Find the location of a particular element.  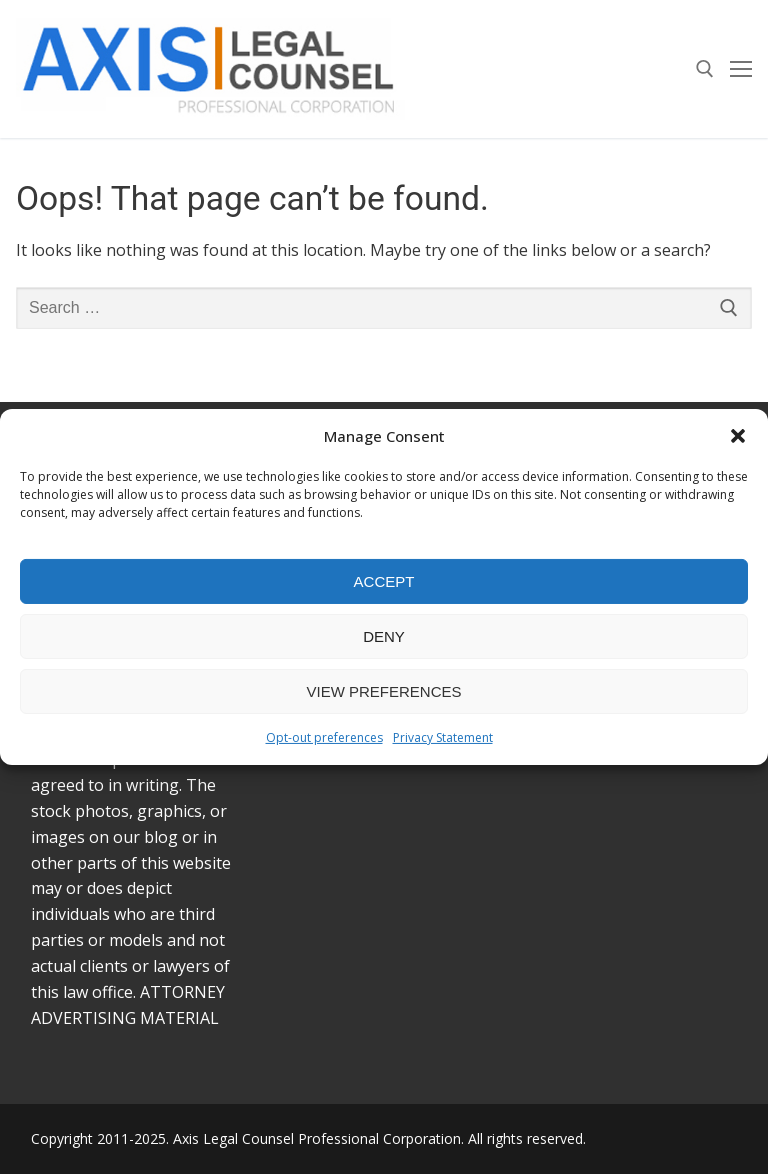

View preferences is located at coordinates (383, 691).